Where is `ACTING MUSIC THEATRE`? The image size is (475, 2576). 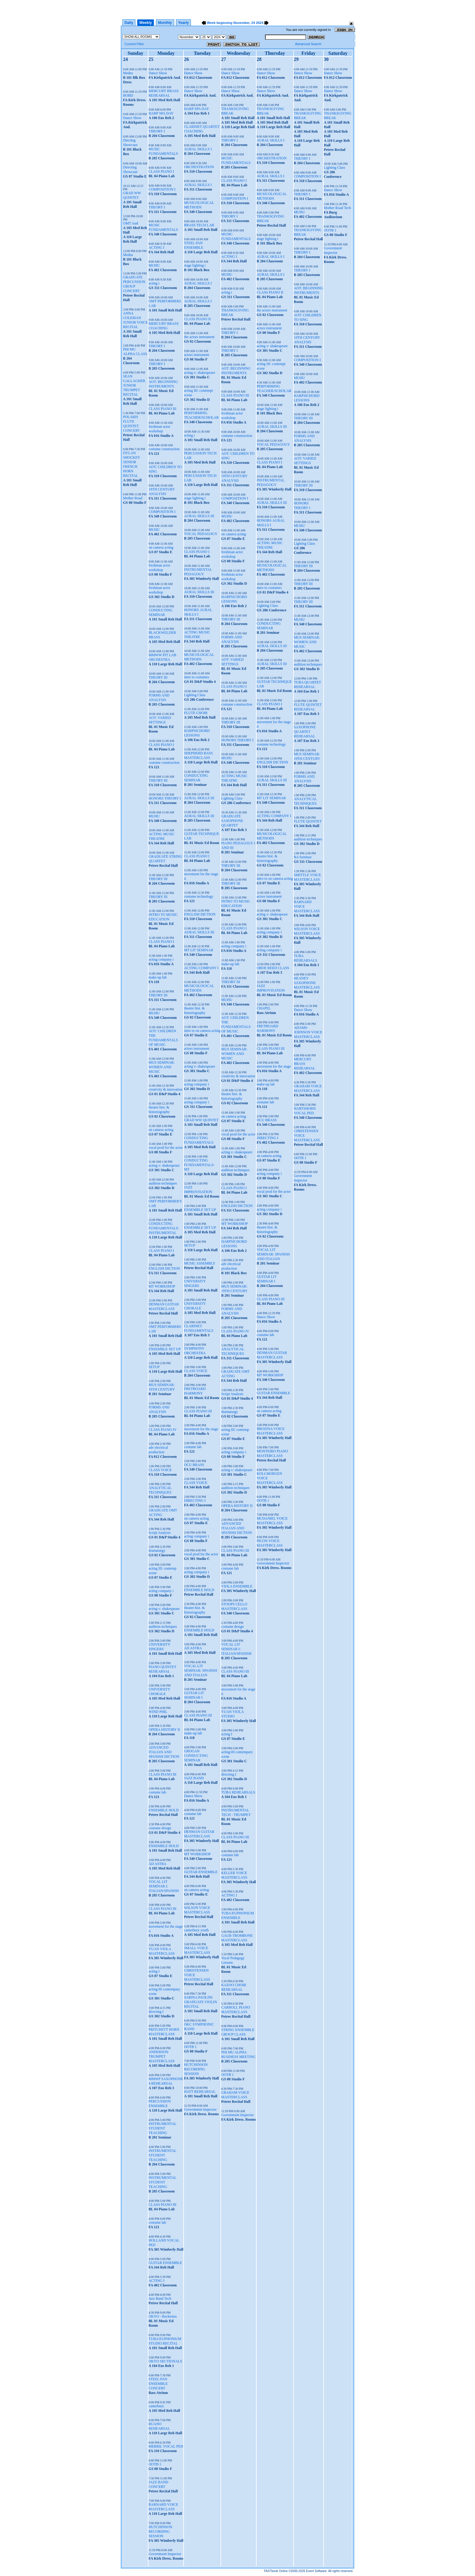
ACTING MUSIC THEATRE is located at coordinates (161, 836).